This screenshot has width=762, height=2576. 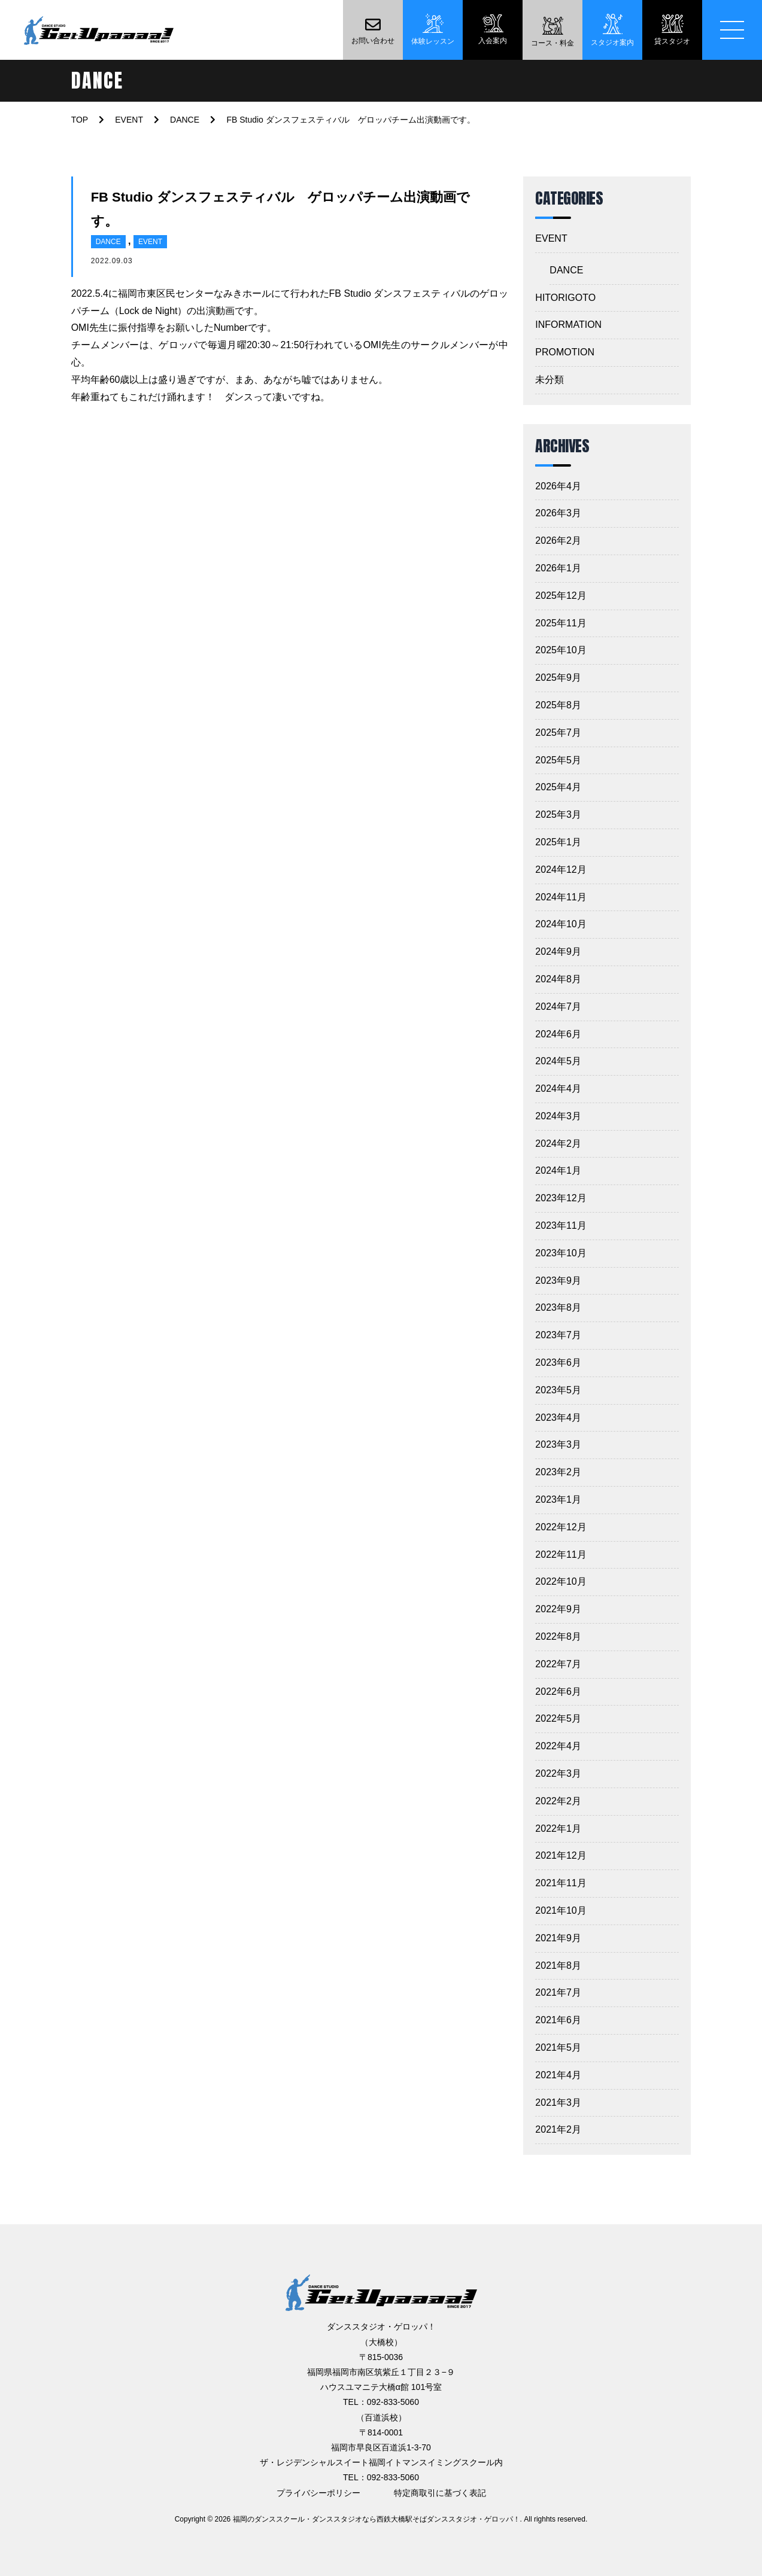 What do you see at coordinates (558, 568) in the screenshot?
I see `2026年1月` at bounding box center [558, 568].